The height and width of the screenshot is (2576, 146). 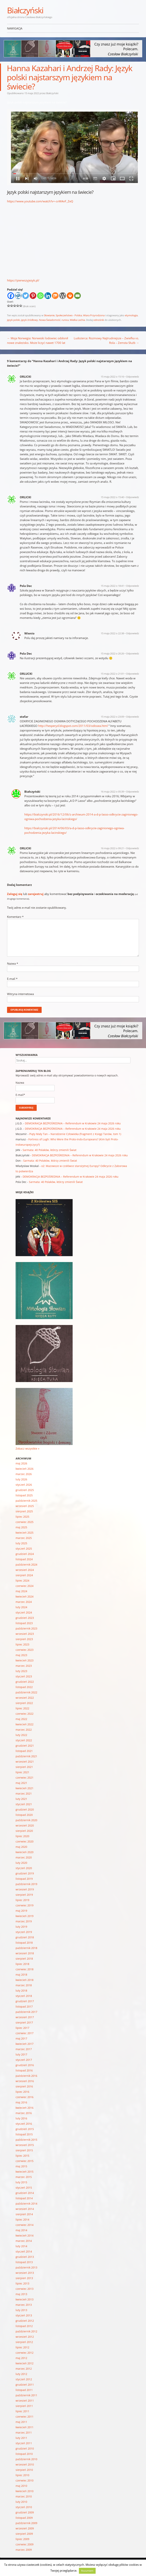 I want to click on czerwiec 2022, so click(x=24, y=1713).